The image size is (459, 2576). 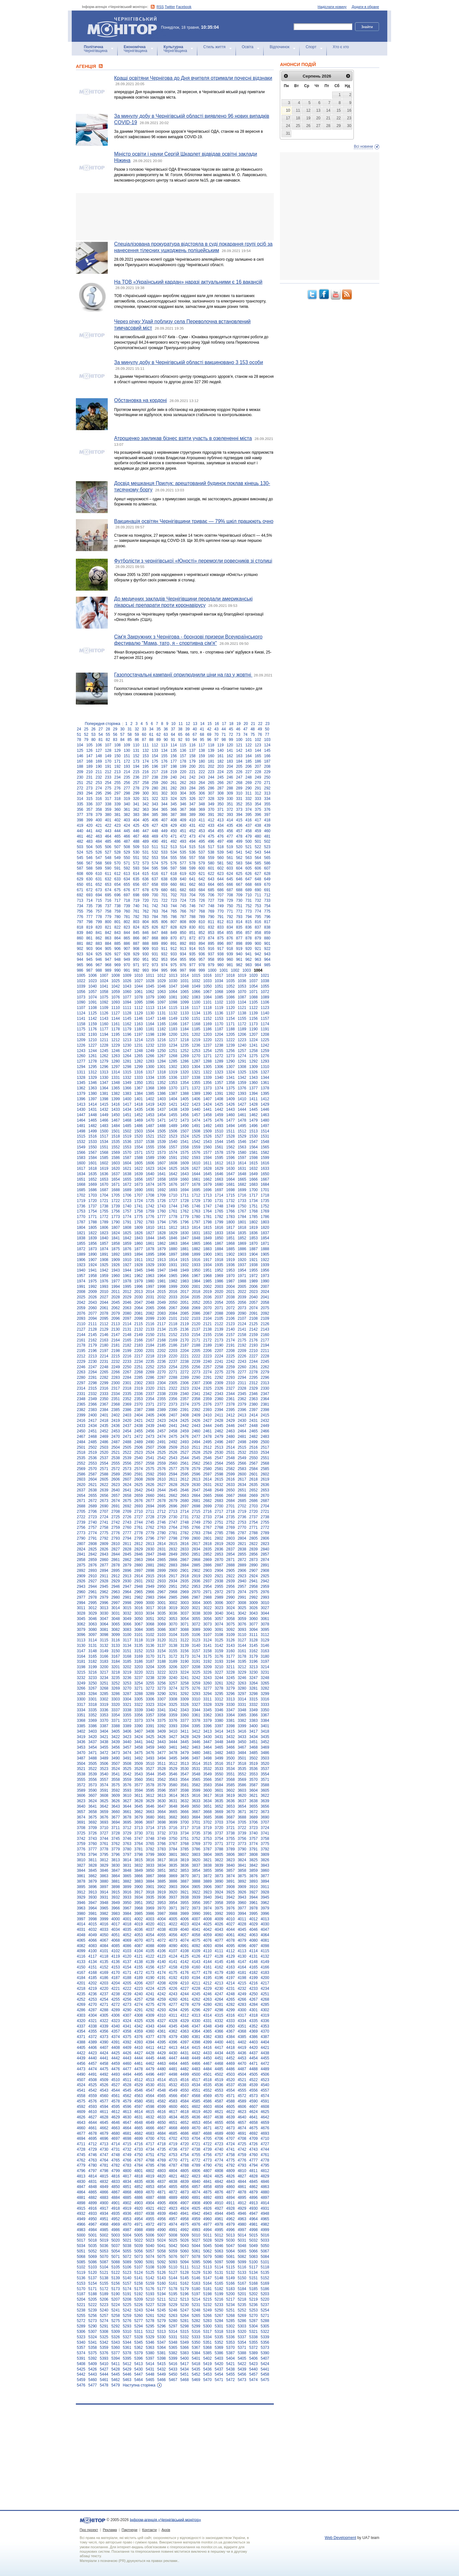 What do you see at coordinates (127, 2122) in the screenshot?
I see `4647` at bounding box center [127, 2122].